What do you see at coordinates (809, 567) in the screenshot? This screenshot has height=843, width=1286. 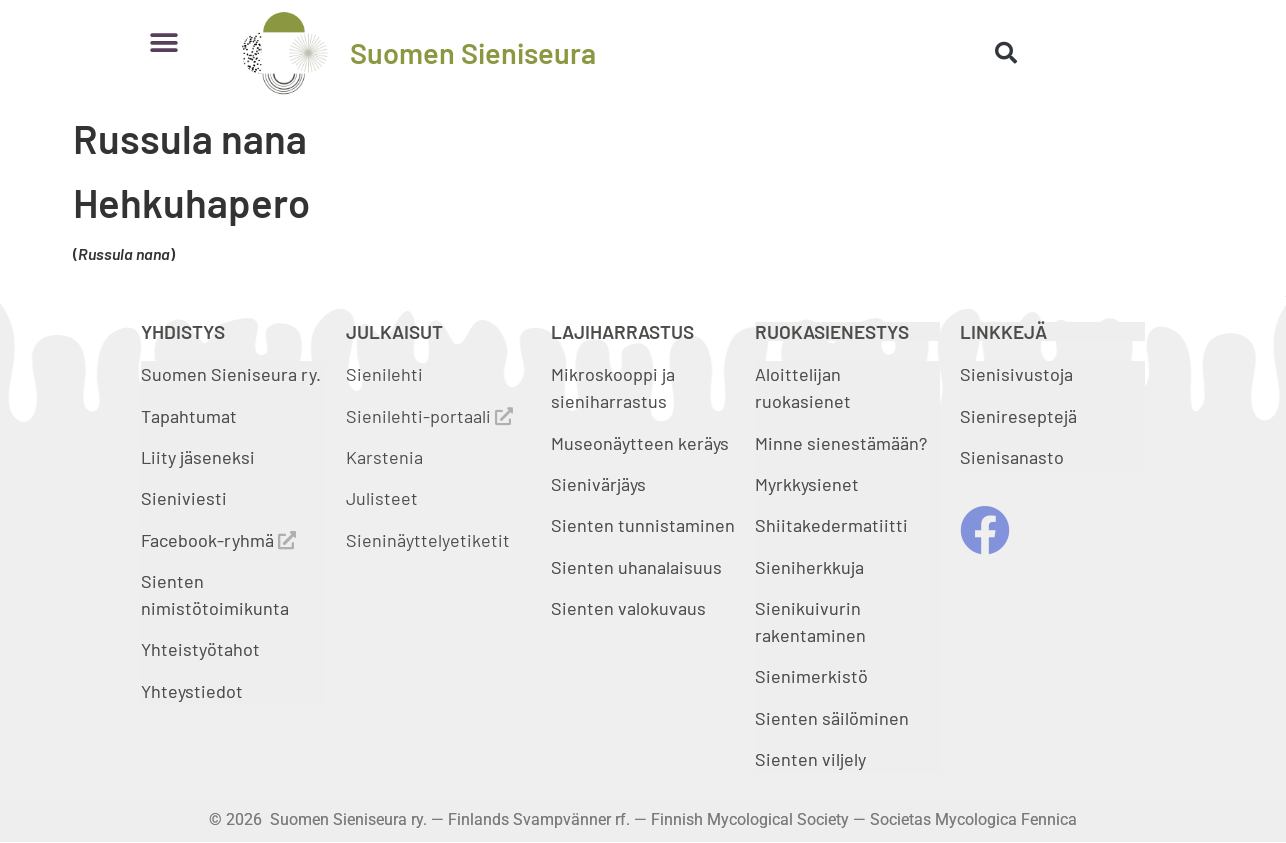 I see `Sieniherkkuja` at bounding box center [809, 567].